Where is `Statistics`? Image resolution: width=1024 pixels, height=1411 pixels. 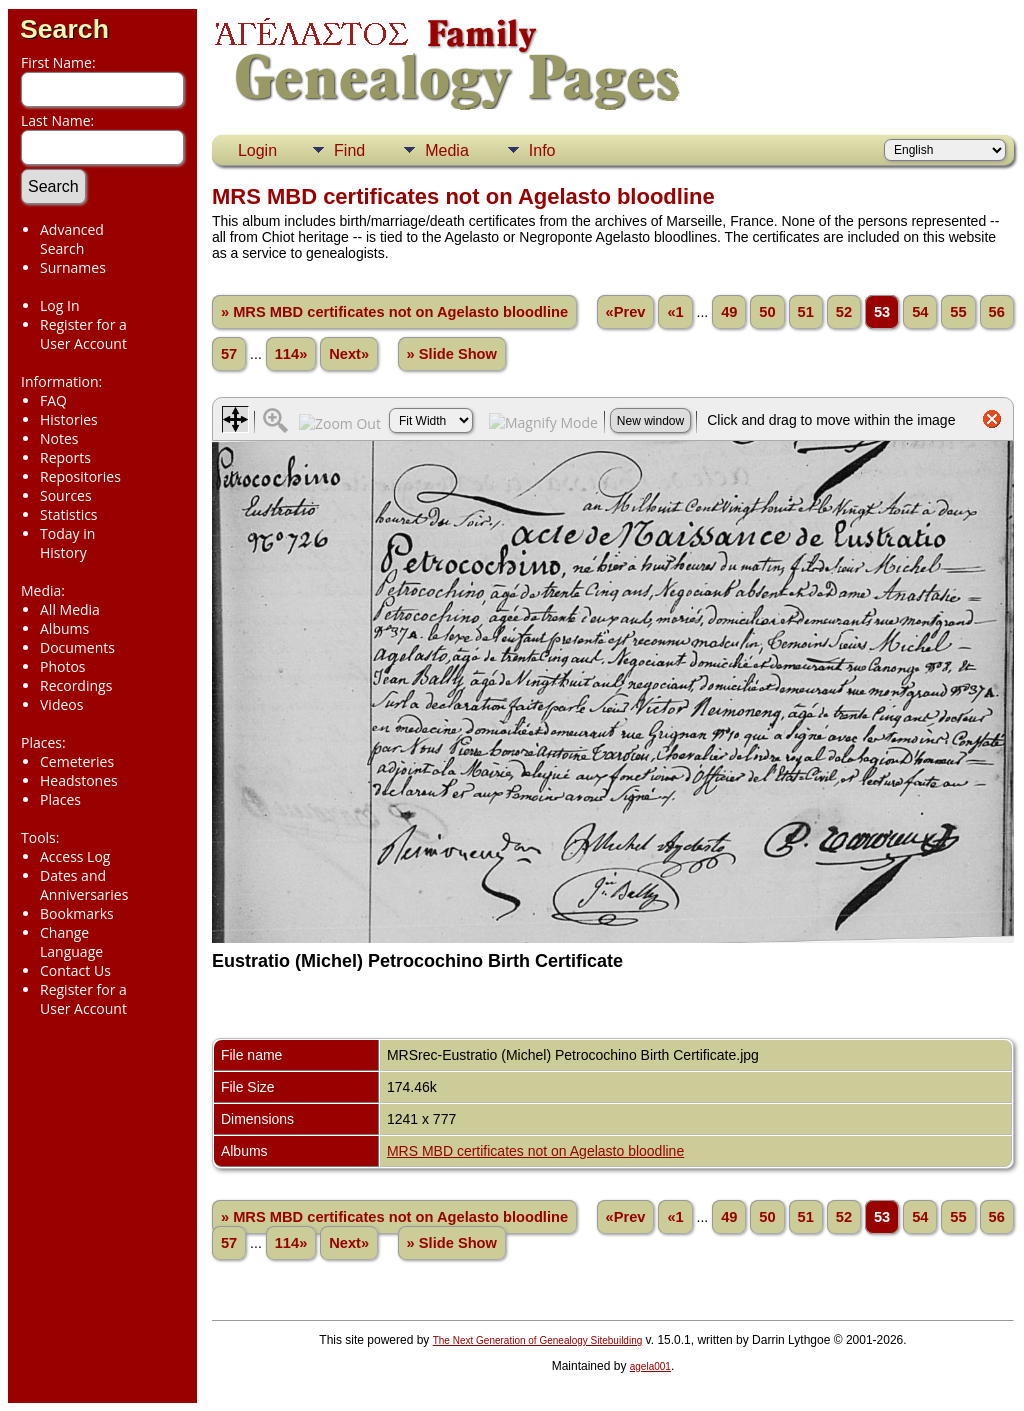
Statistics is located at coordinates (69, 514).